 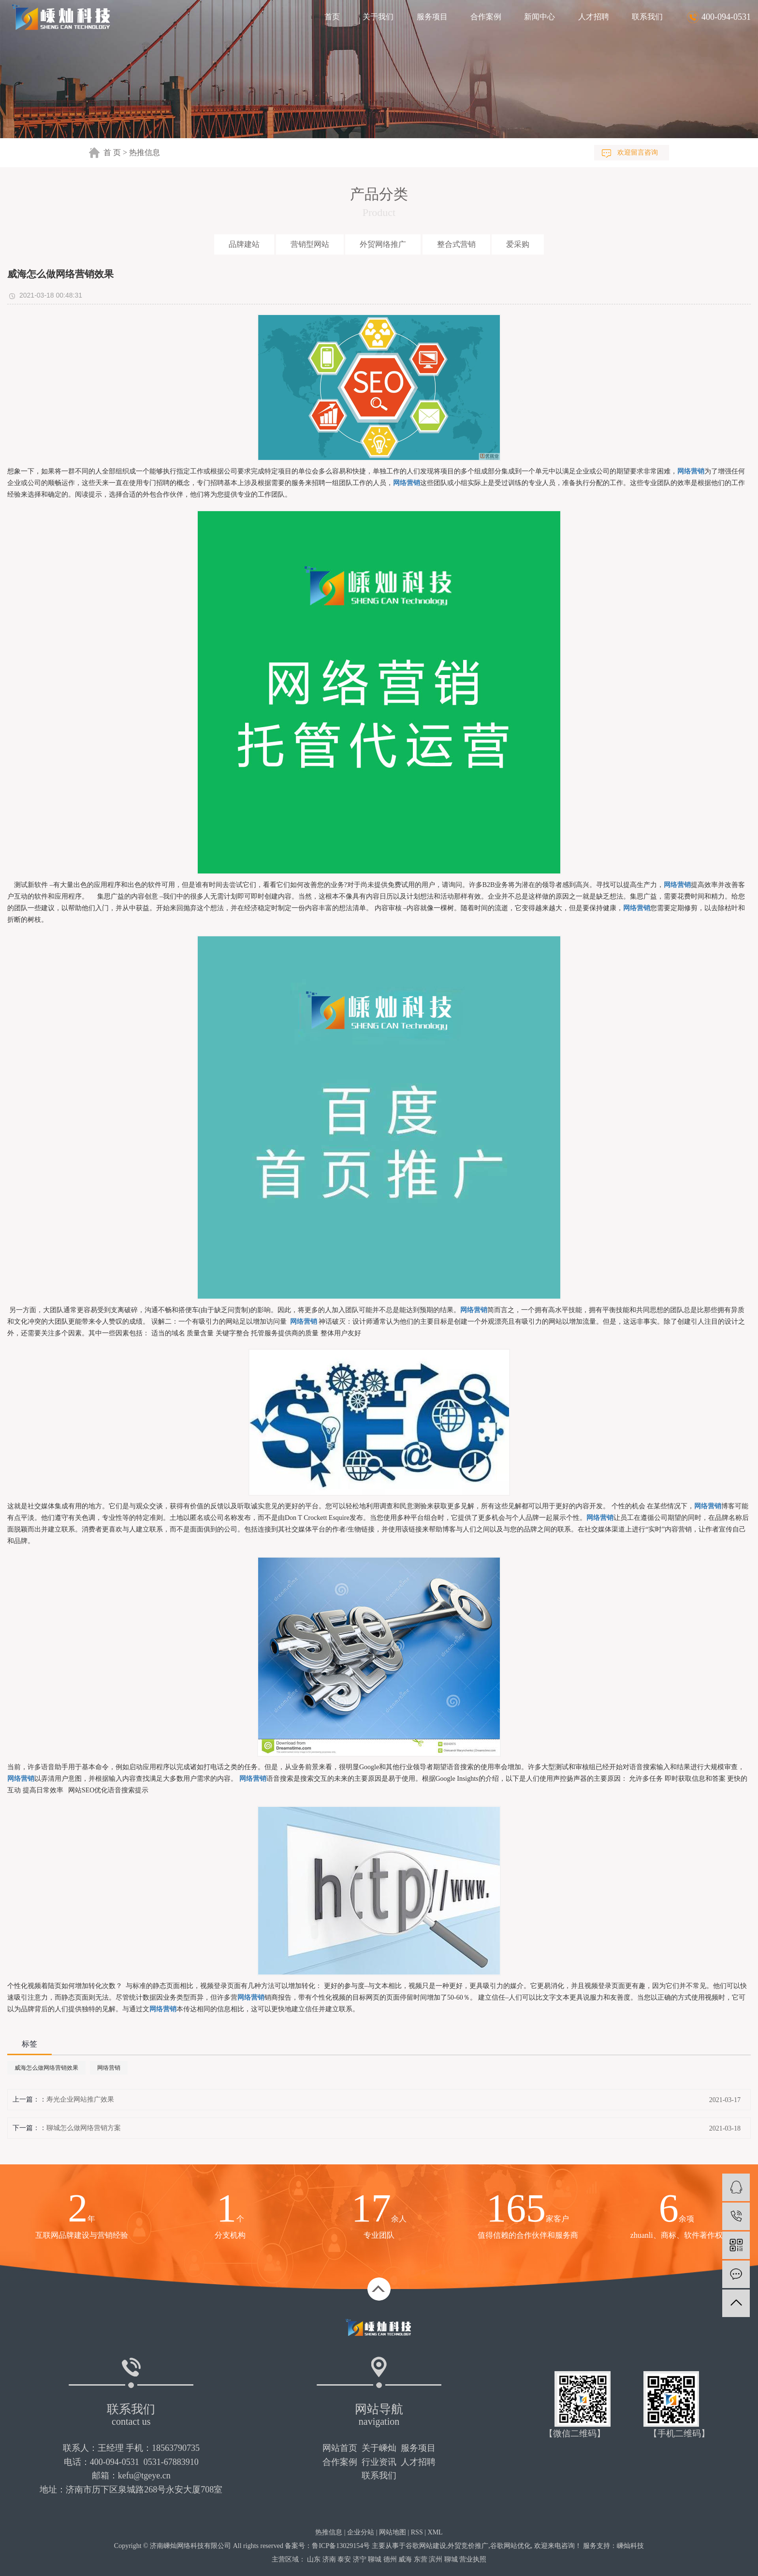 I want to click on 关于嵊灿, so click(x=379, y=2448).